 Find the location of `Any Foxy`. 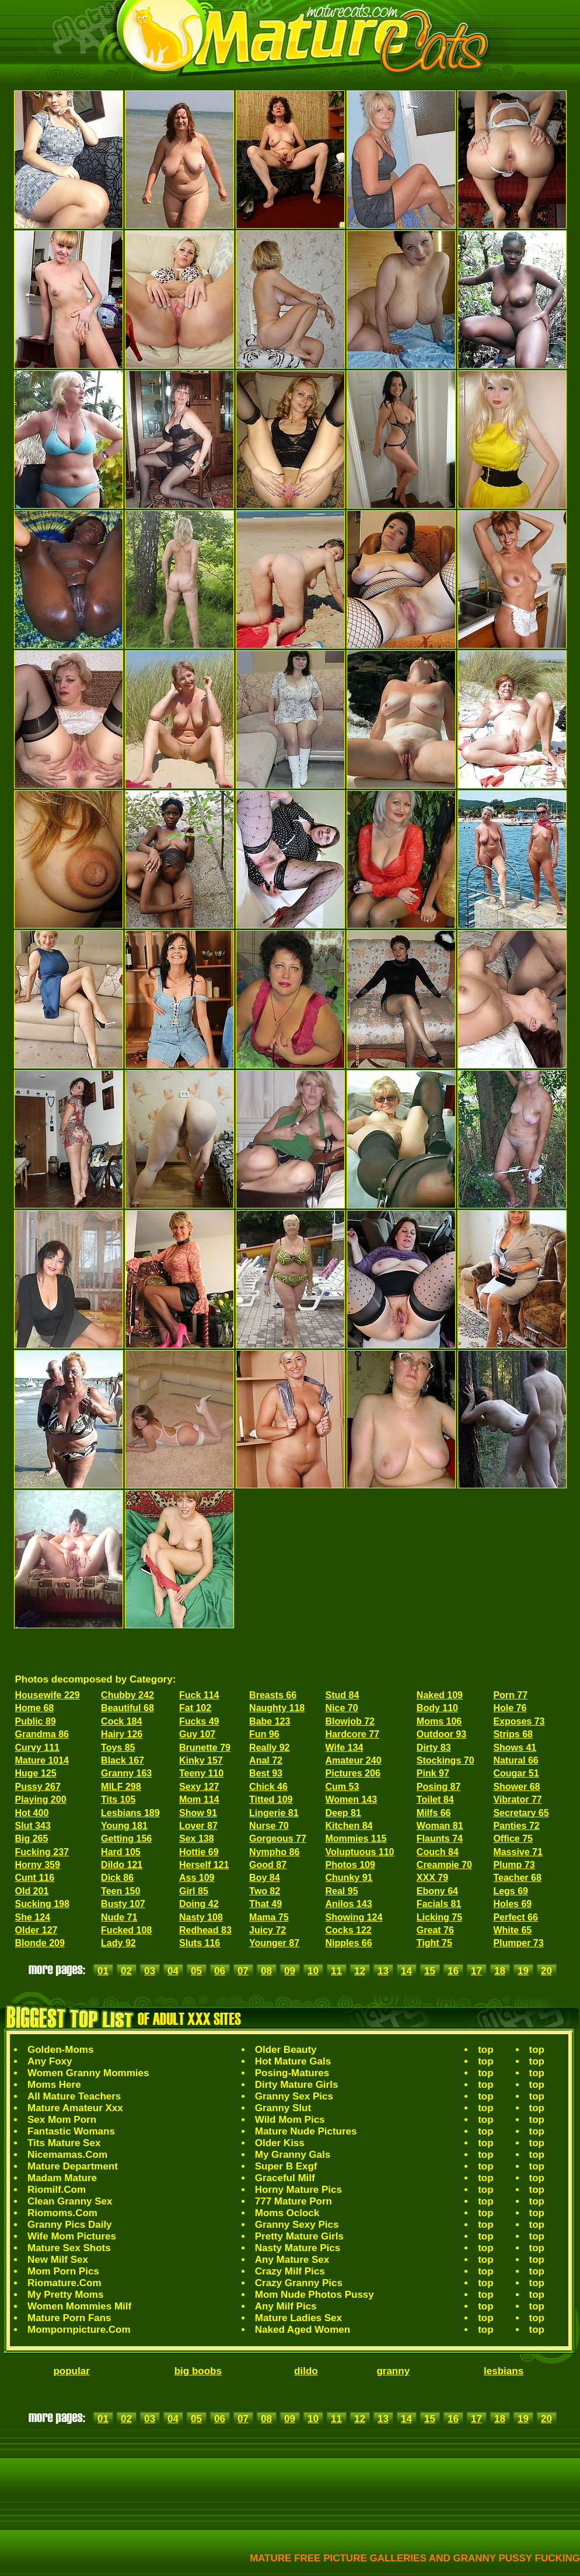

Any Foxy is located at coordinates (49, 2061).